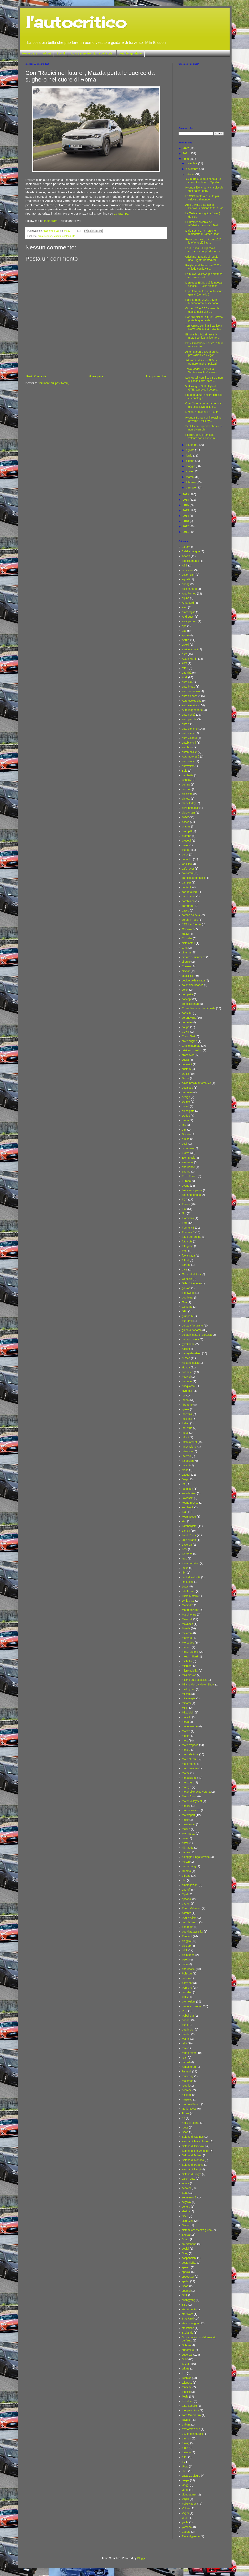  I want to click on Indian, so click(185, 1423).